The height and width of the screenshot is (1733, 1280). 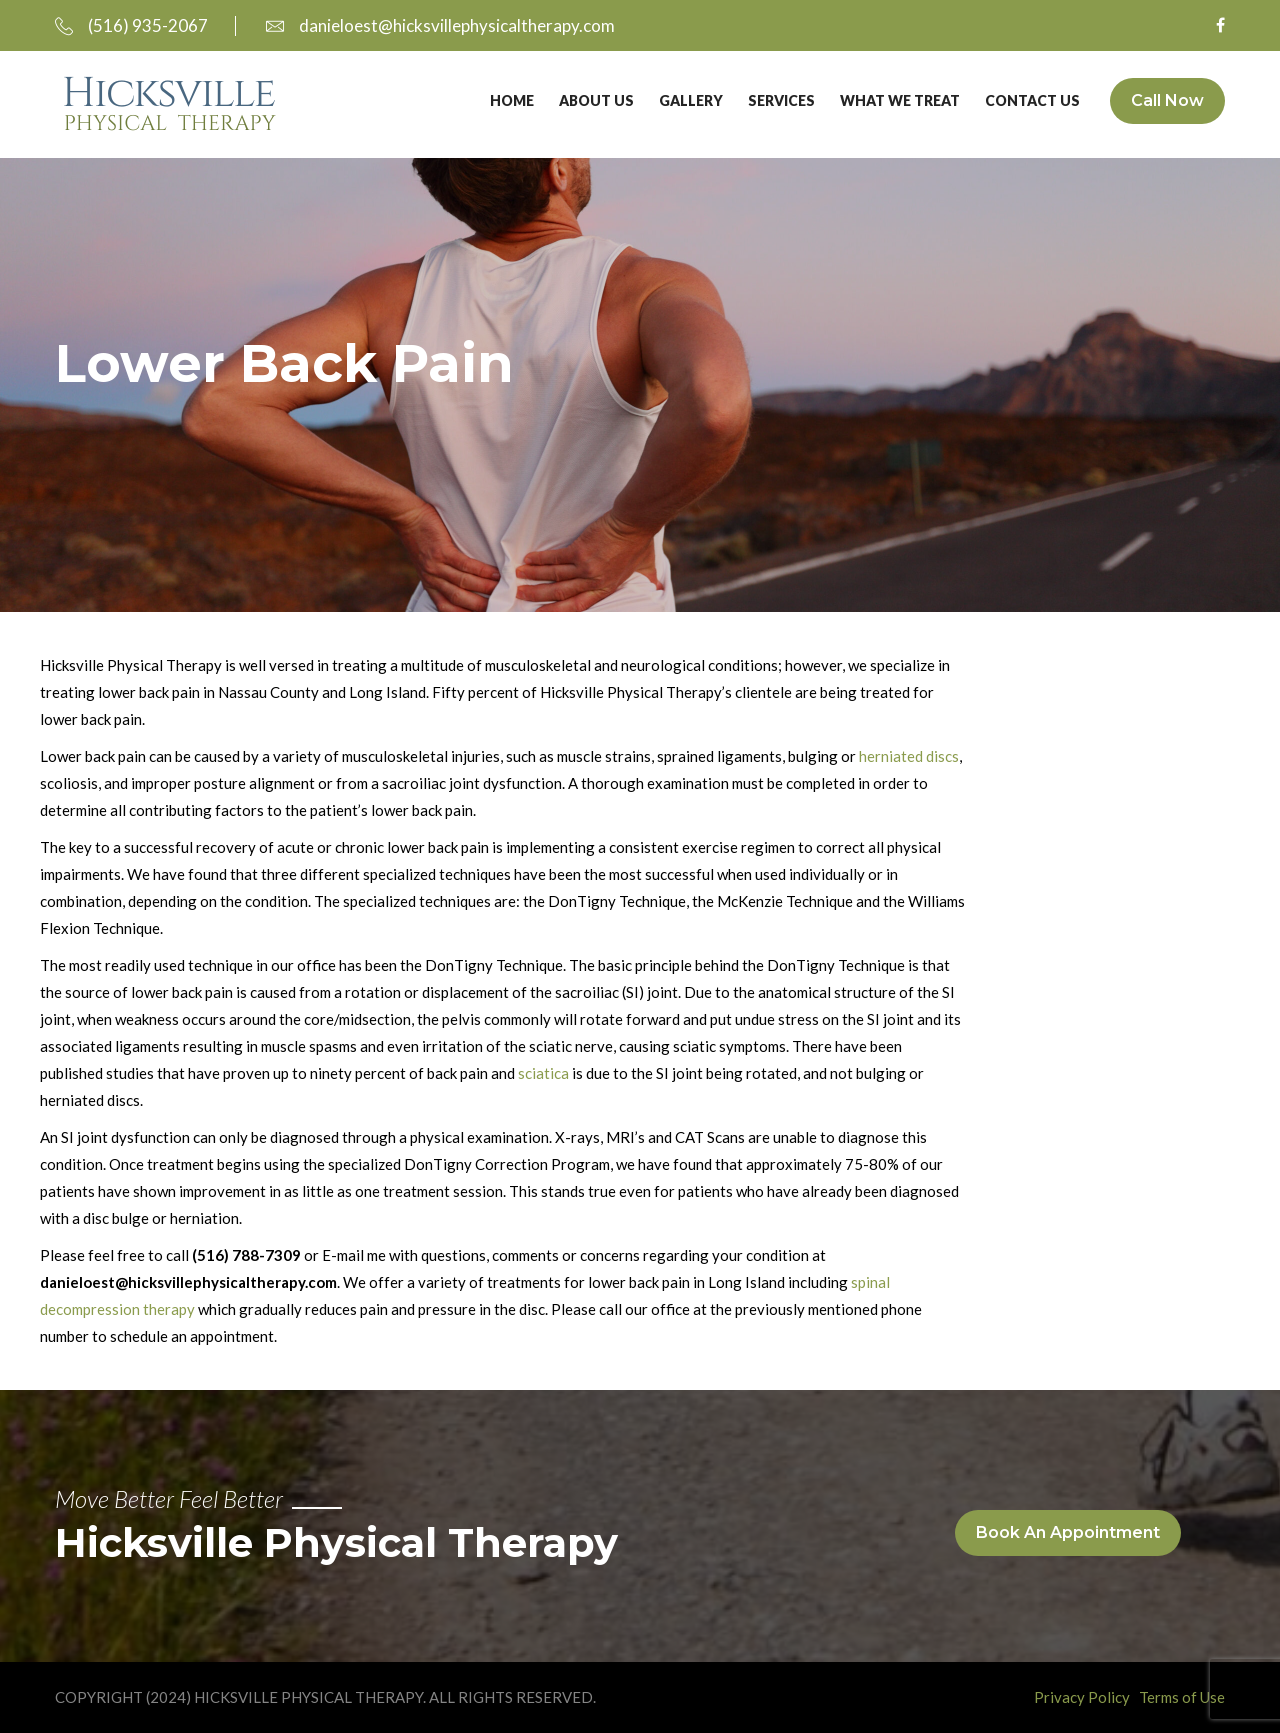 I want to click on Services, so click(x=781, y=100).